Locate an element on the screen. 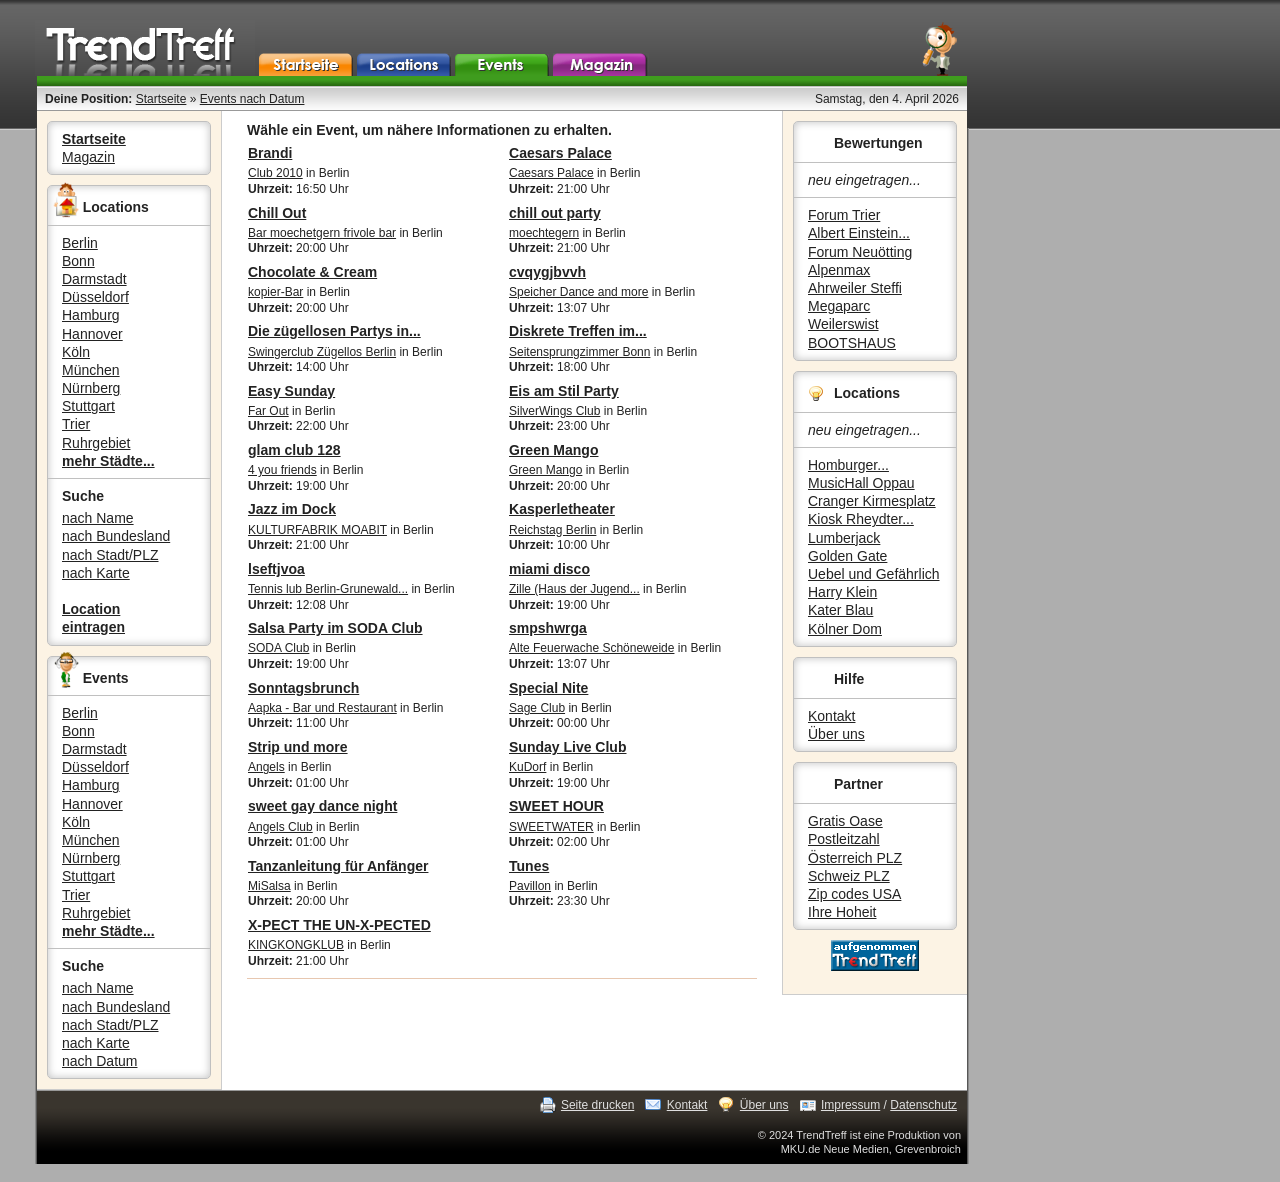 The height and width of the screenshot is (1182, 1280). Salsa Party im SODA Club is located at coordinates (335, 628).